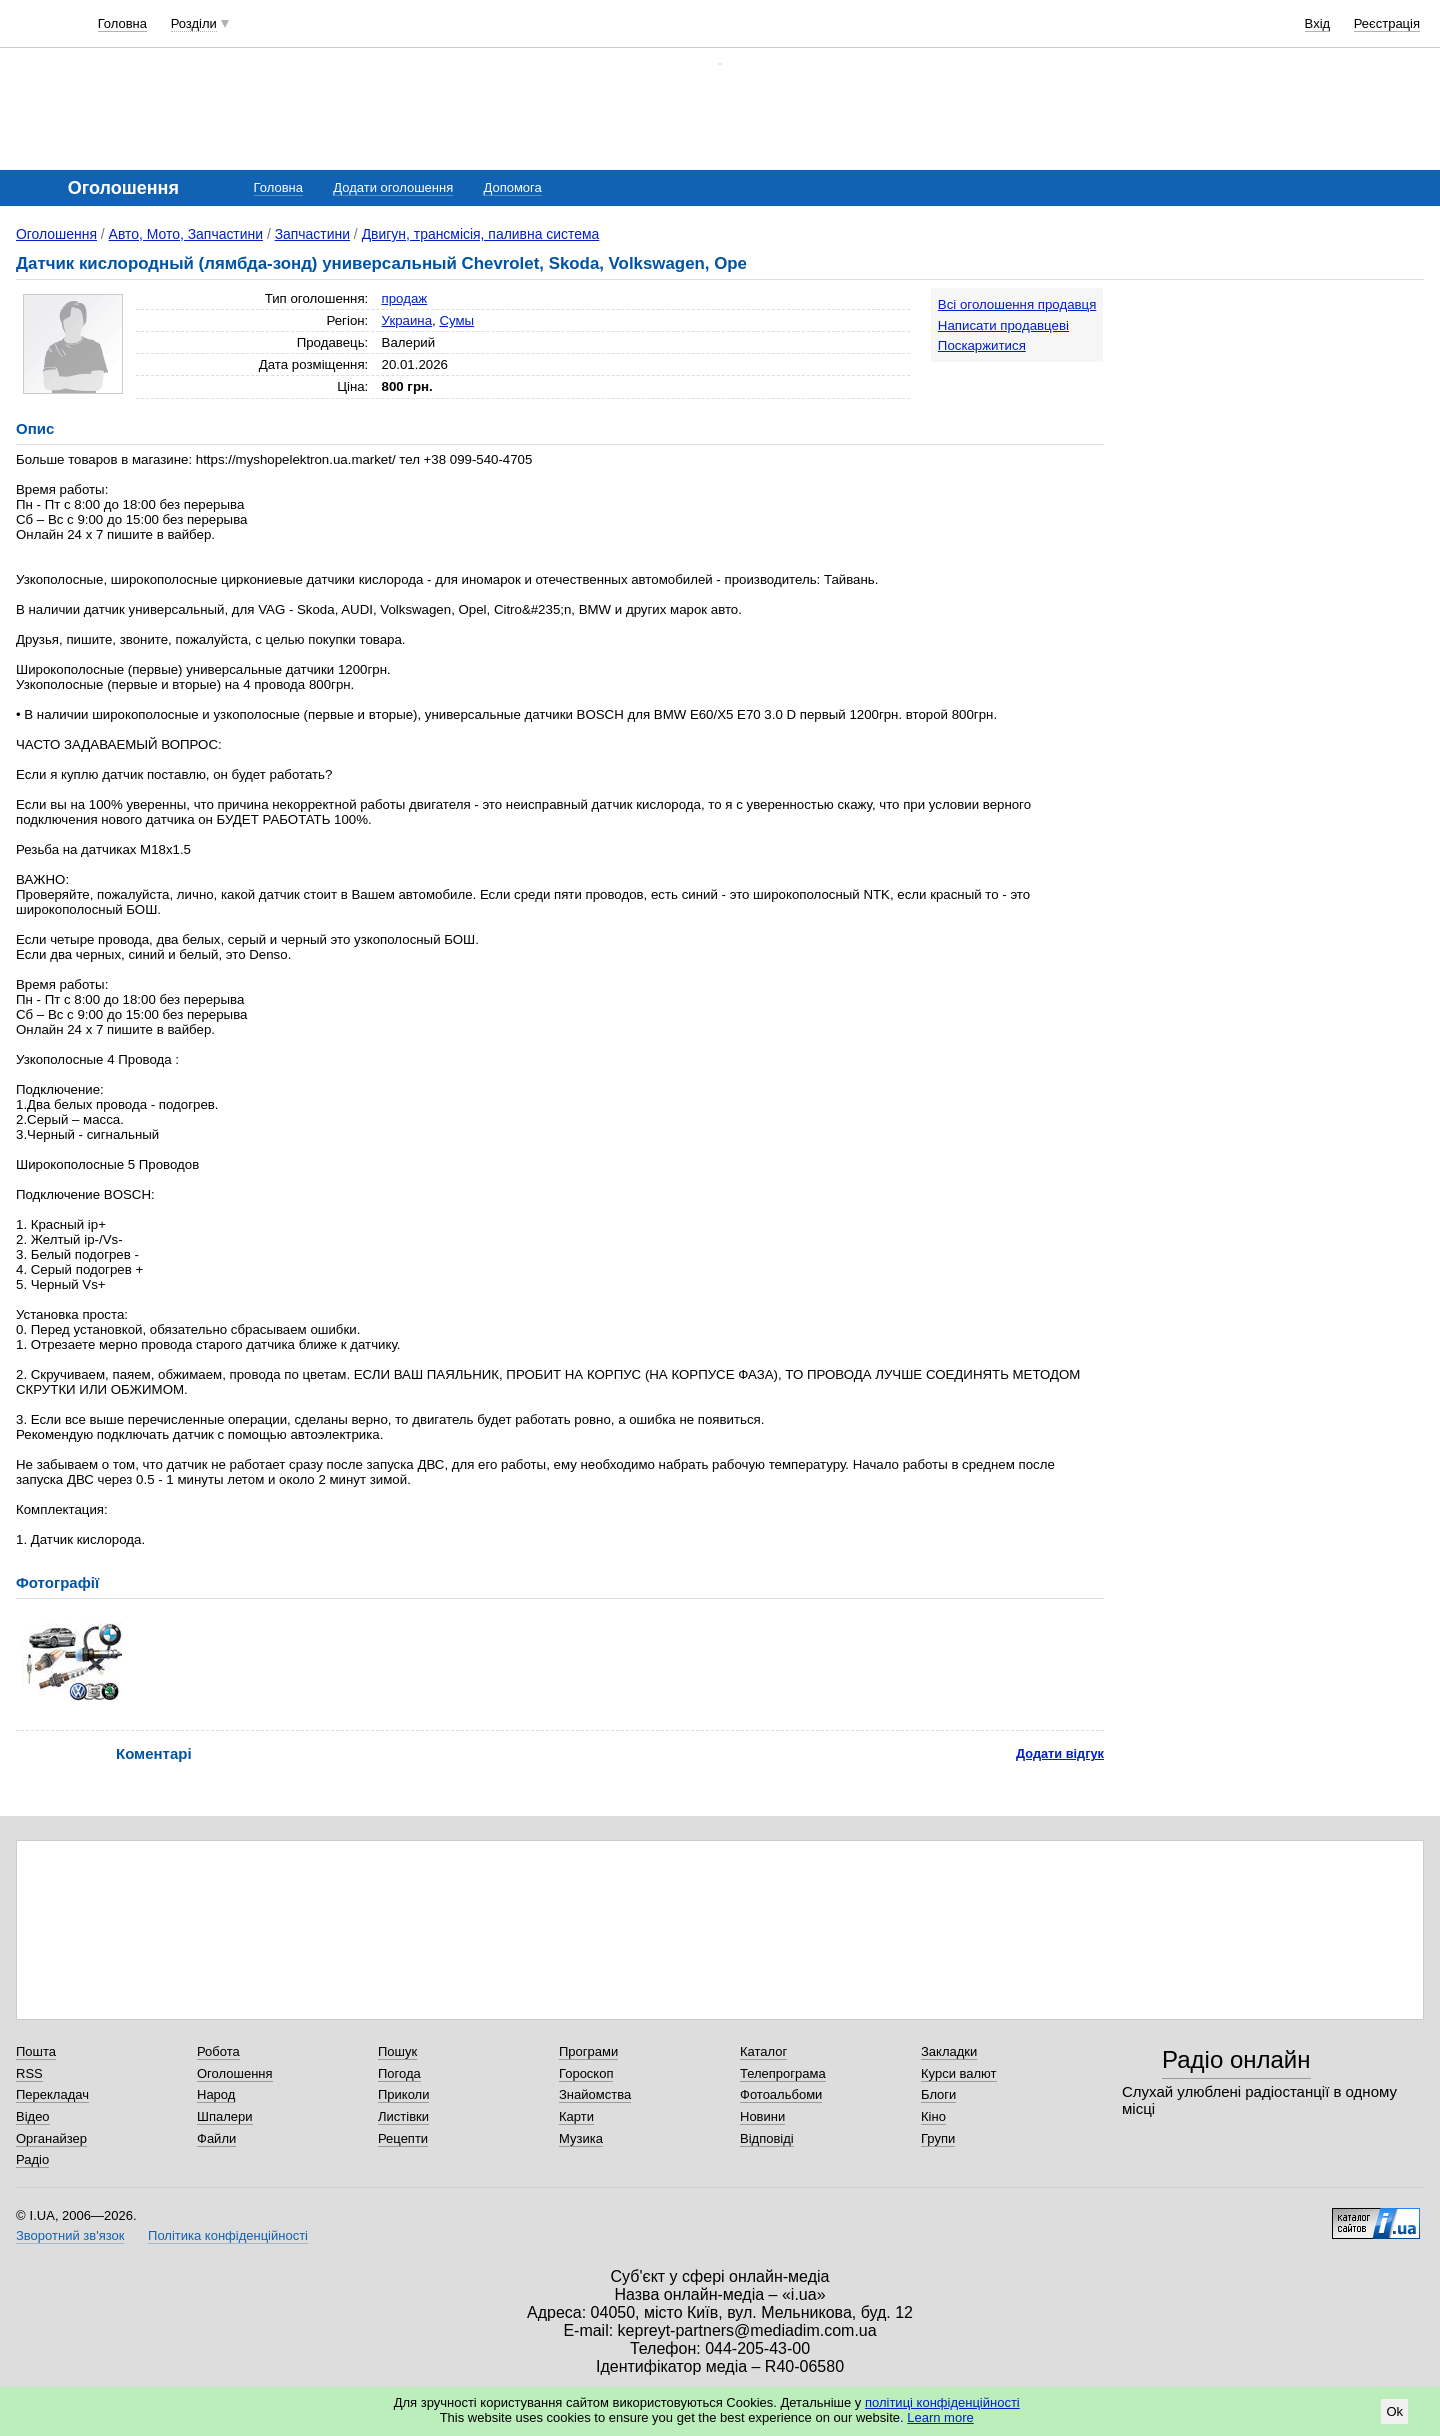 Image resolution: width=1440 pixels, height=2436 pixels. I want to click on Авто, Мото, Запчастини, so click(186, 234).